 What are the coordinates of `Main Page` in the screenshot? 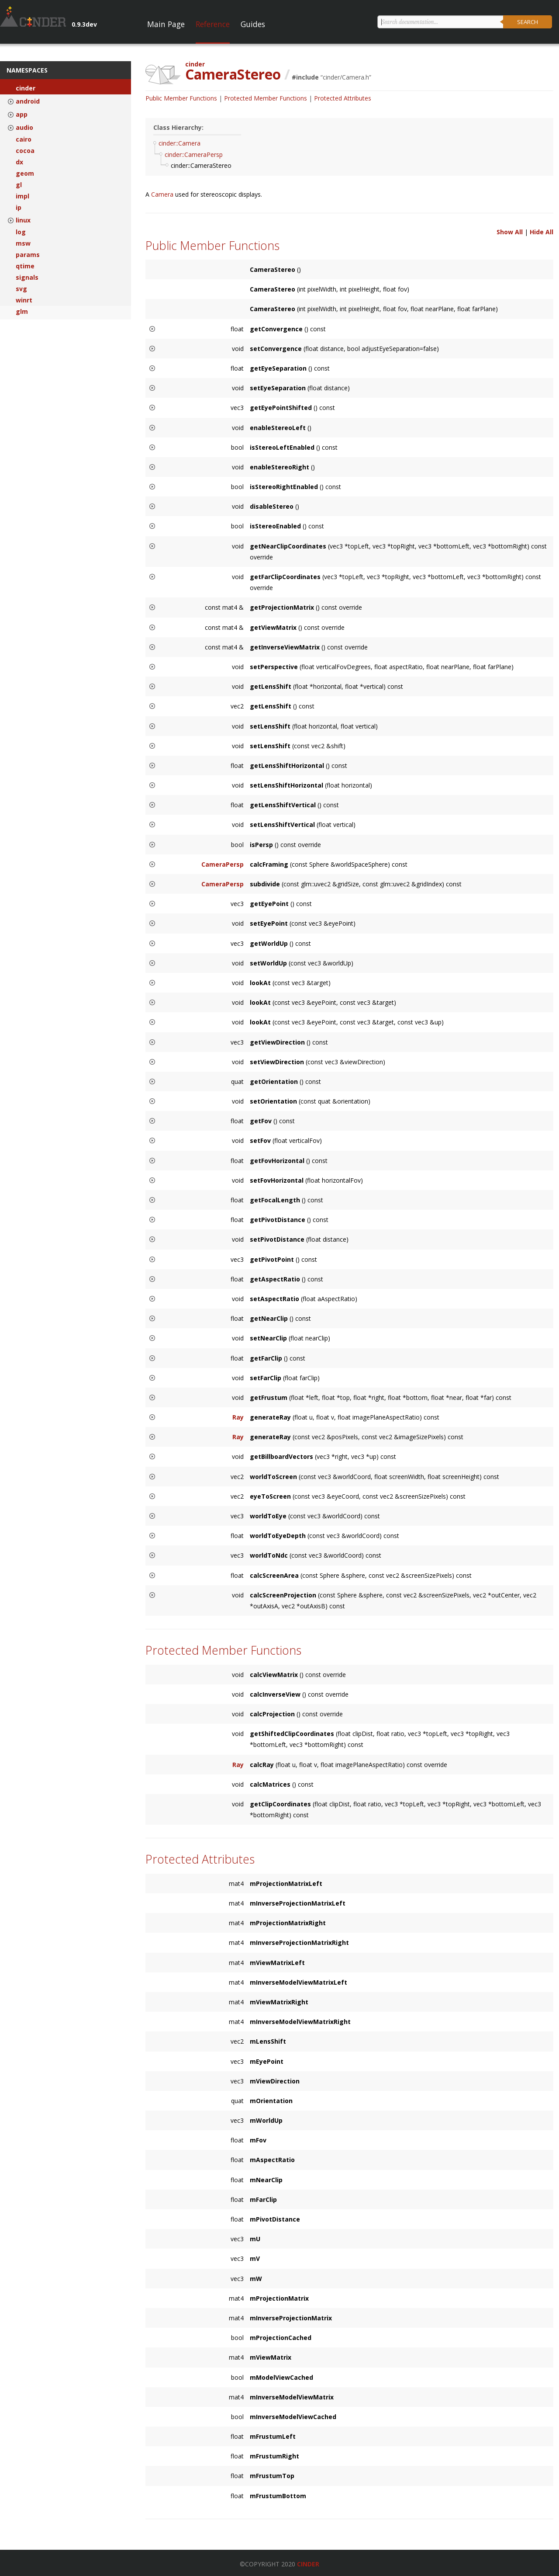 It's located at (166, 24).